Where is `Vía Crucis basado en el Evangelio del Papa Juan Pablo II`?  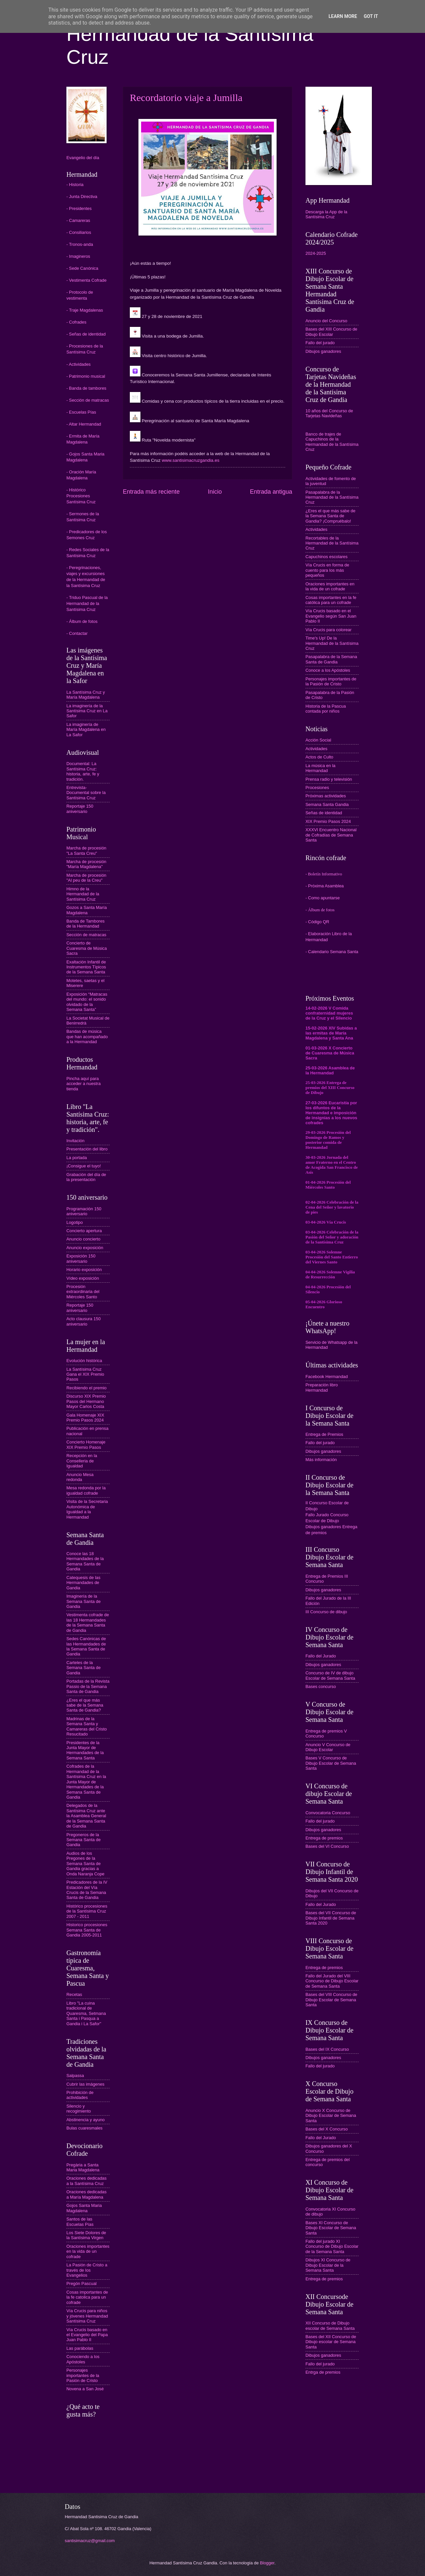
Vía Crucis basado en el Evangelio del Papa Juan Pablo II is located at coordinates (87, 2334).